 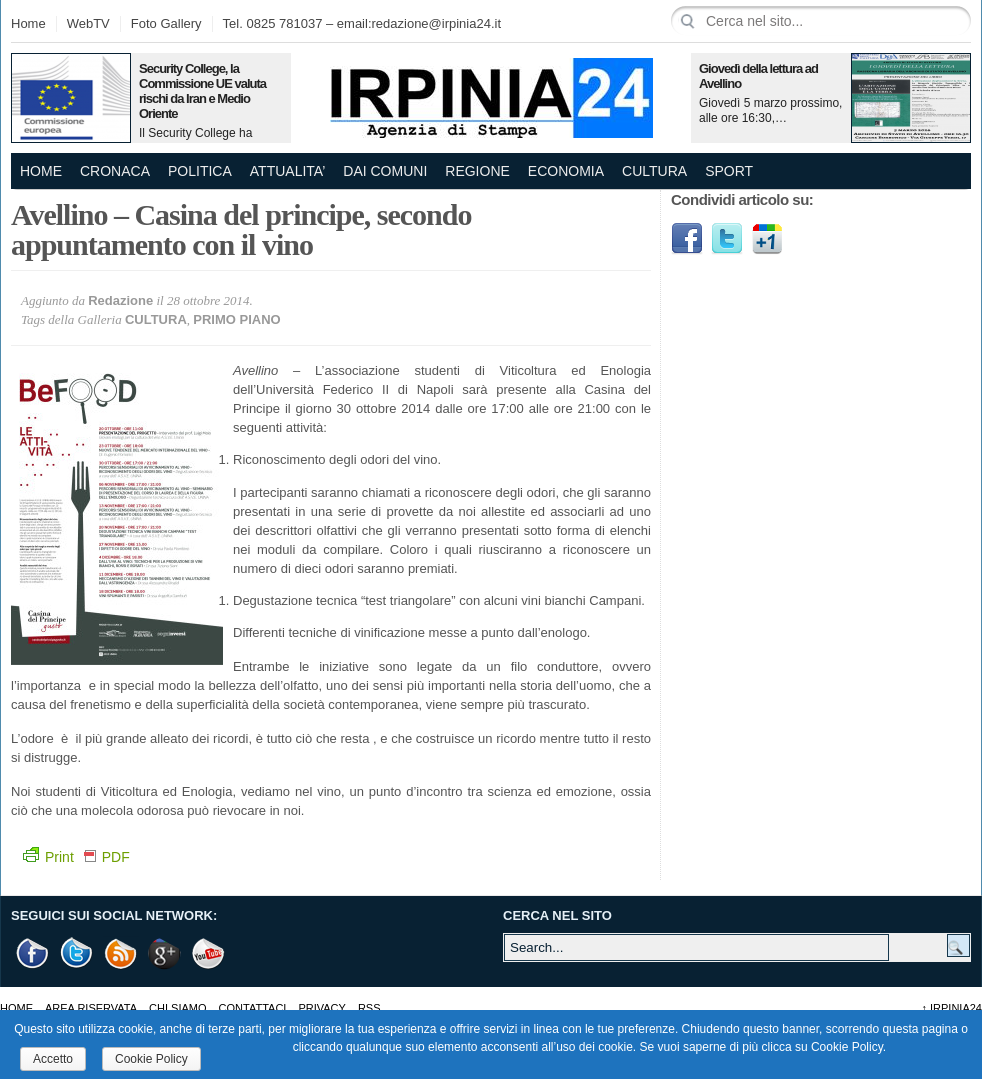 I want to click on RSS, so click(x=369, y=1008).